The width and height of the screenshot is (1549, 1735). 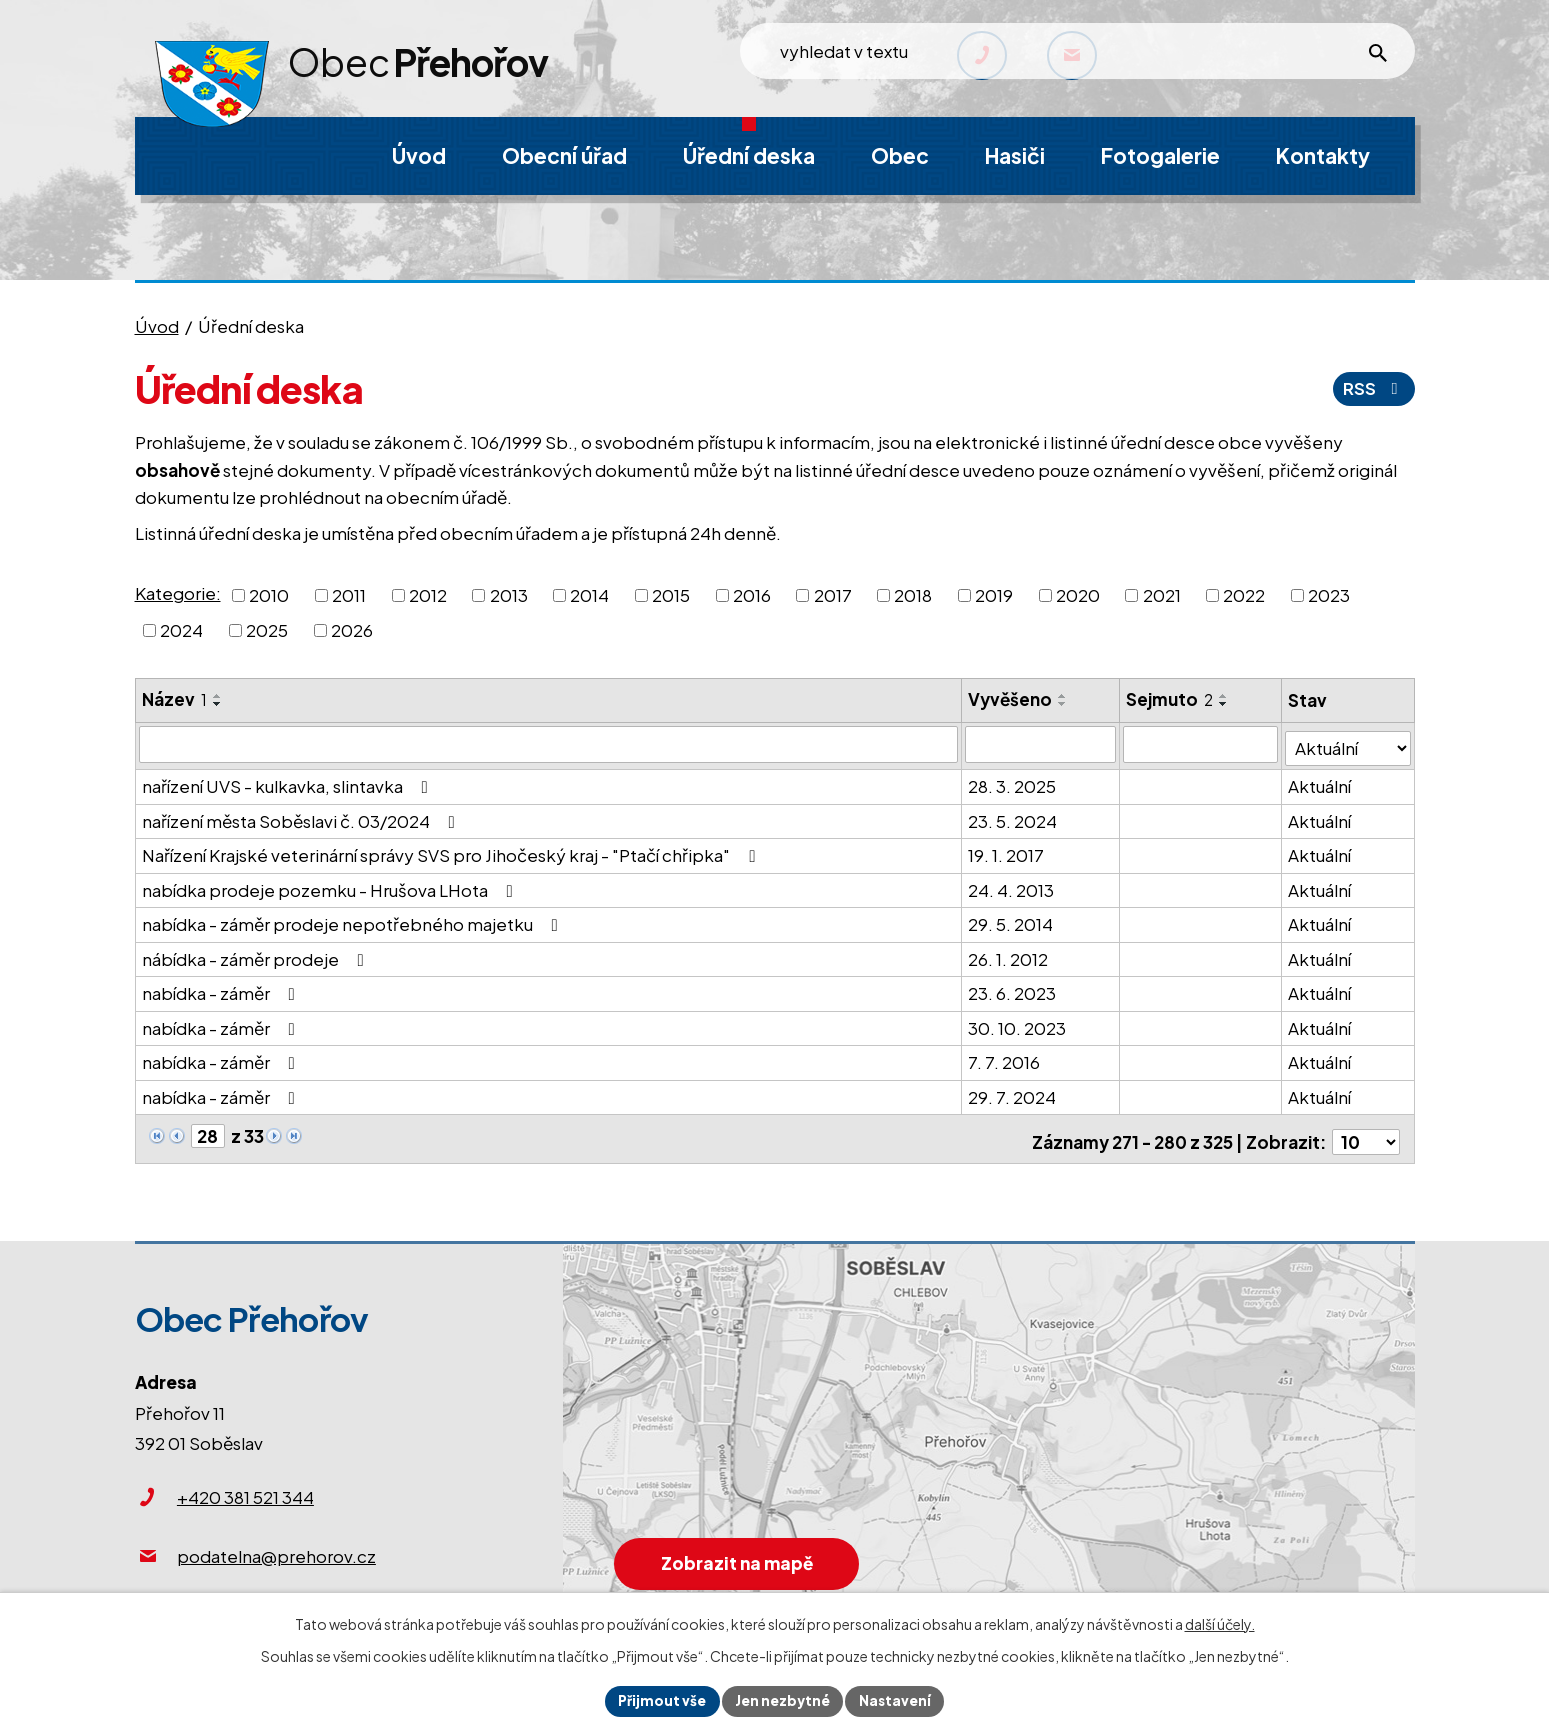 What do you see at coordinates (1078, 594) in the screenshot?
I see `2020` at bounding box center [1078, 594].